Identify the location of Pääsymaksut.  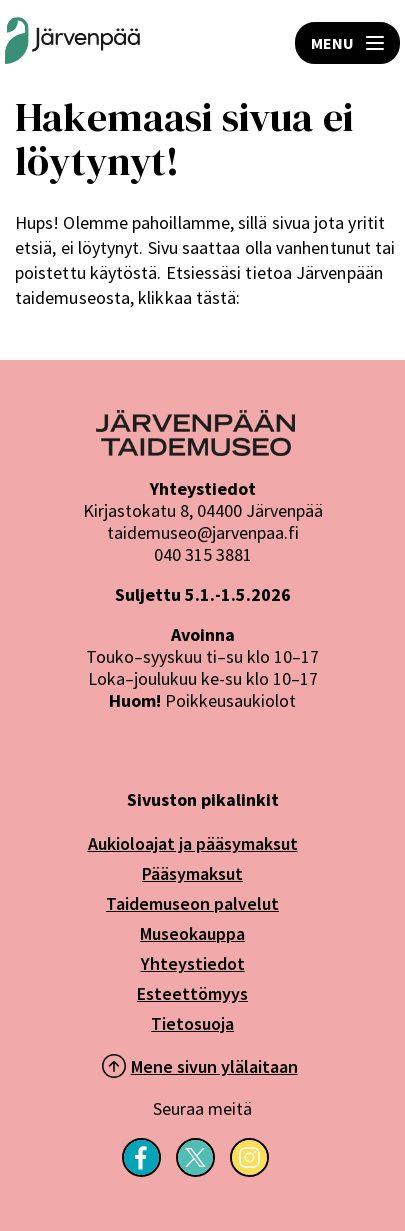
(192, 873).